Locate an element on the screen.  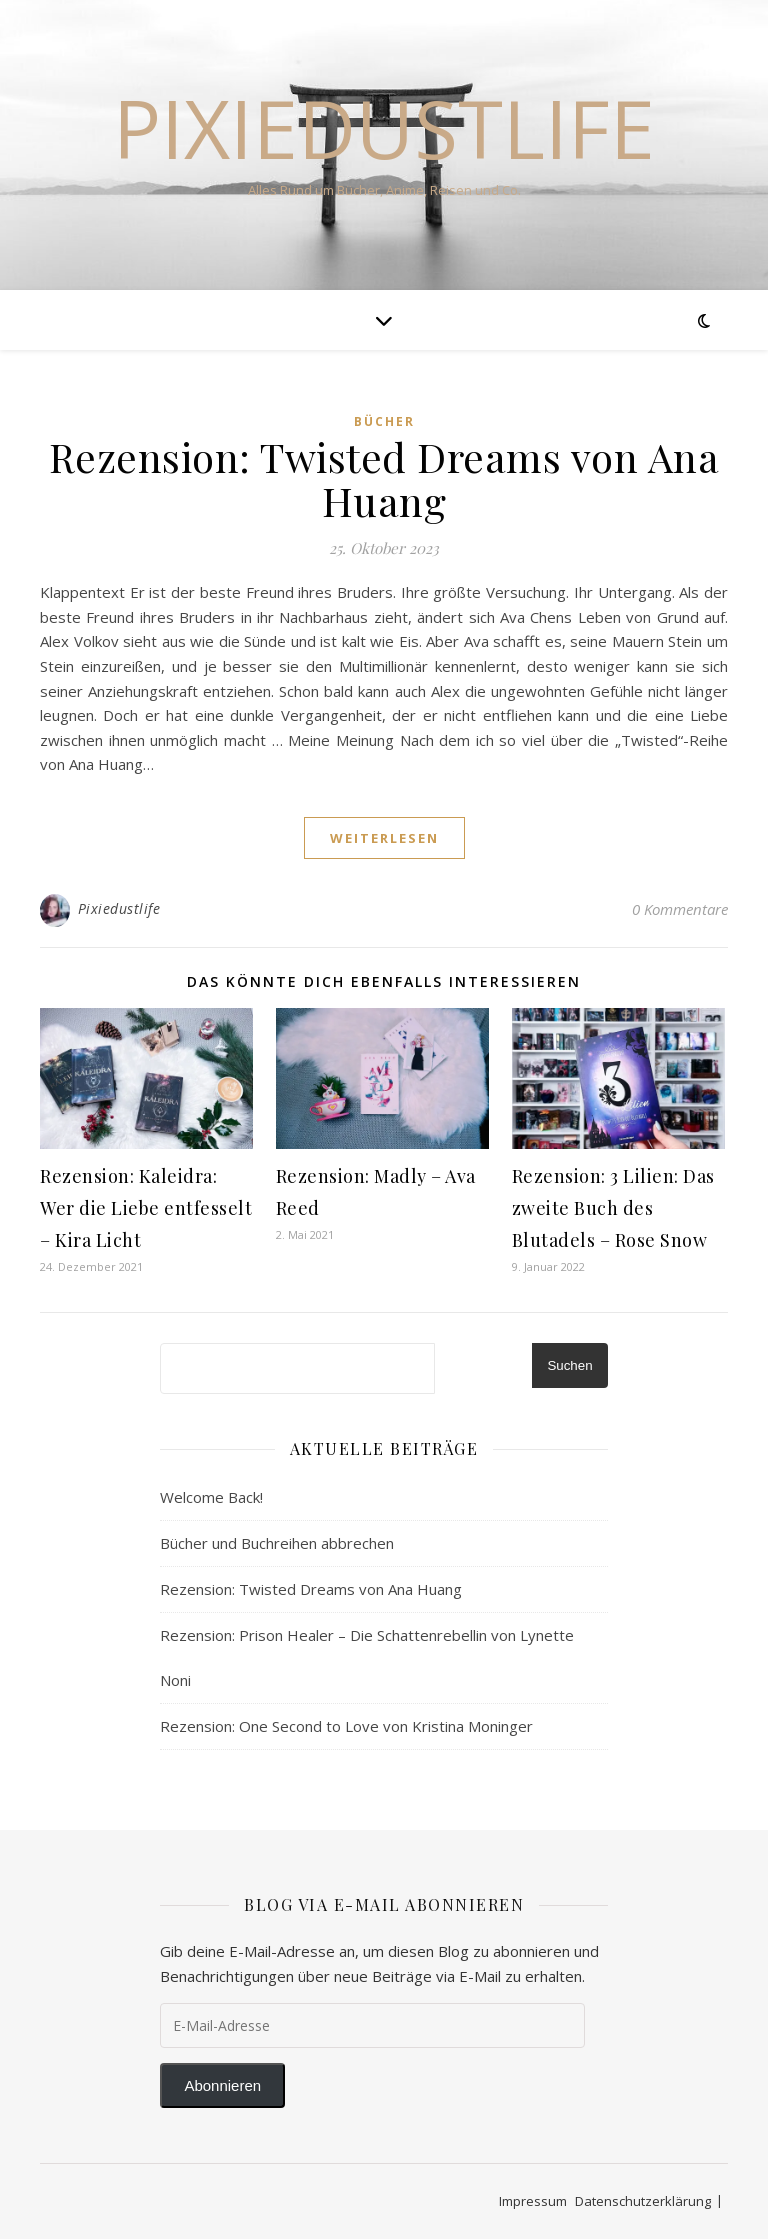
0 Kommentare is located at coordinates (680, 909).